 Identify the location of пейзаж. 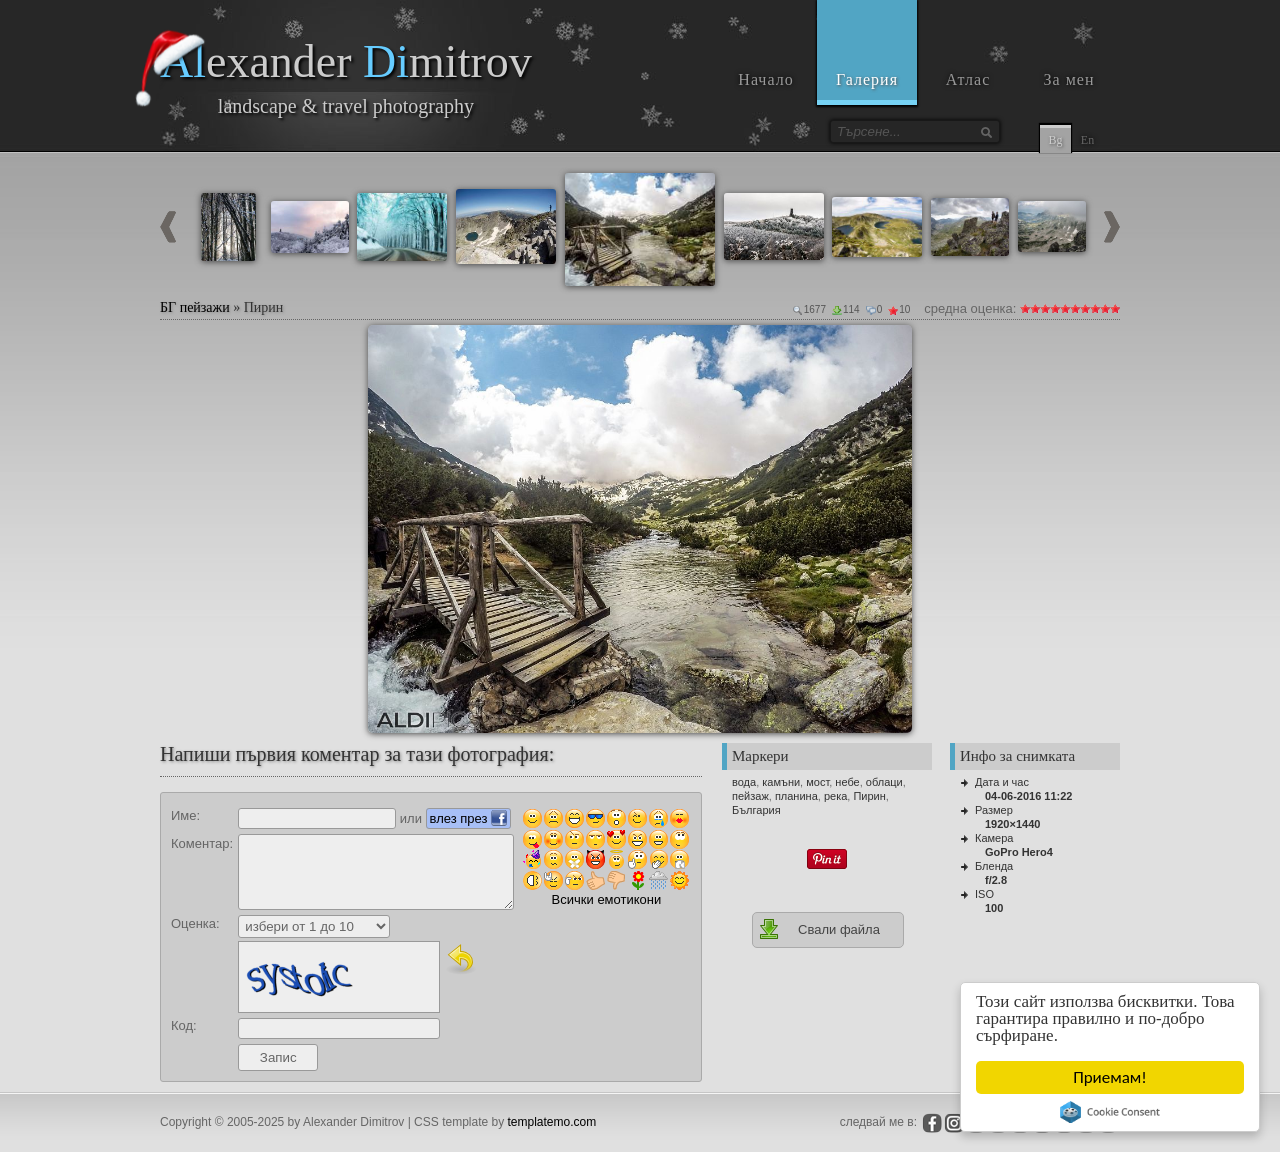
(750, 796).